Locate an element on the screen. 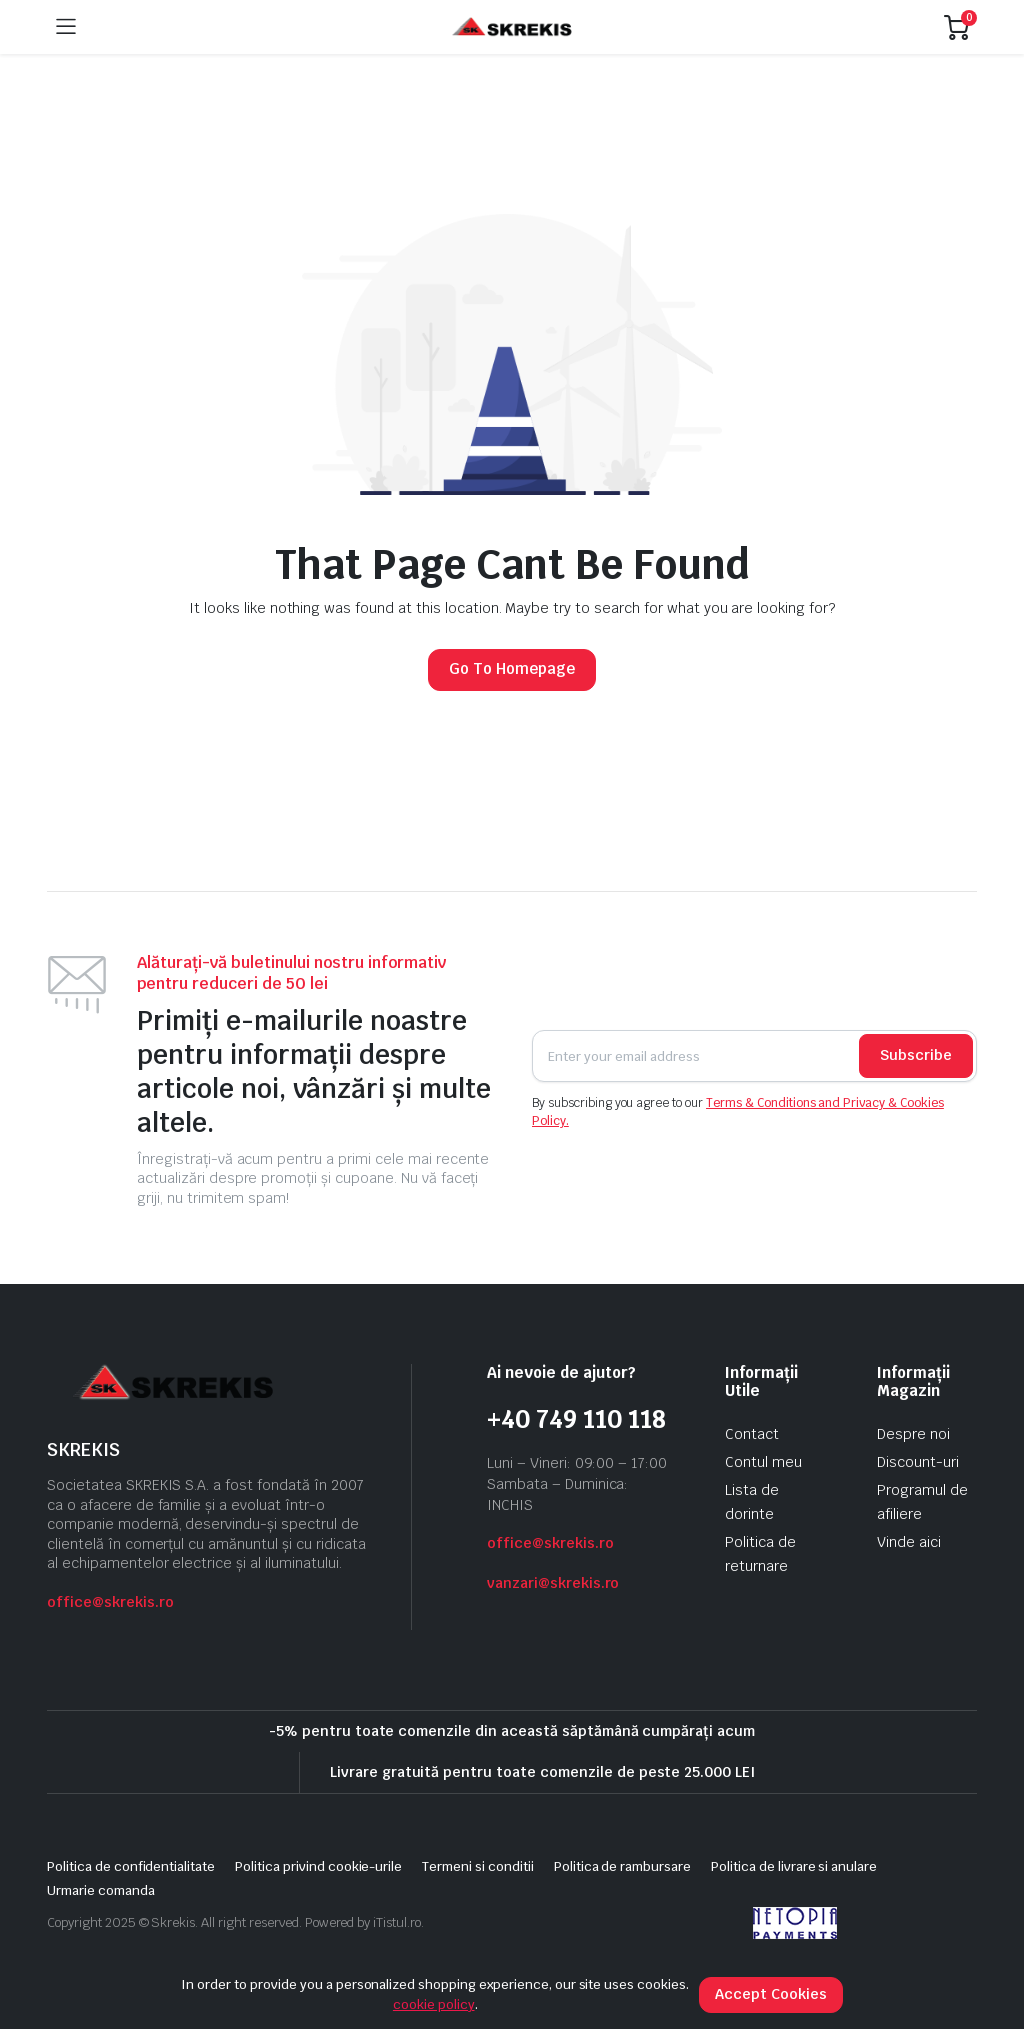 This screenshot has width=1024, height=2029. vanzari@skrekis.ro is located at coordinates (553, 1583).